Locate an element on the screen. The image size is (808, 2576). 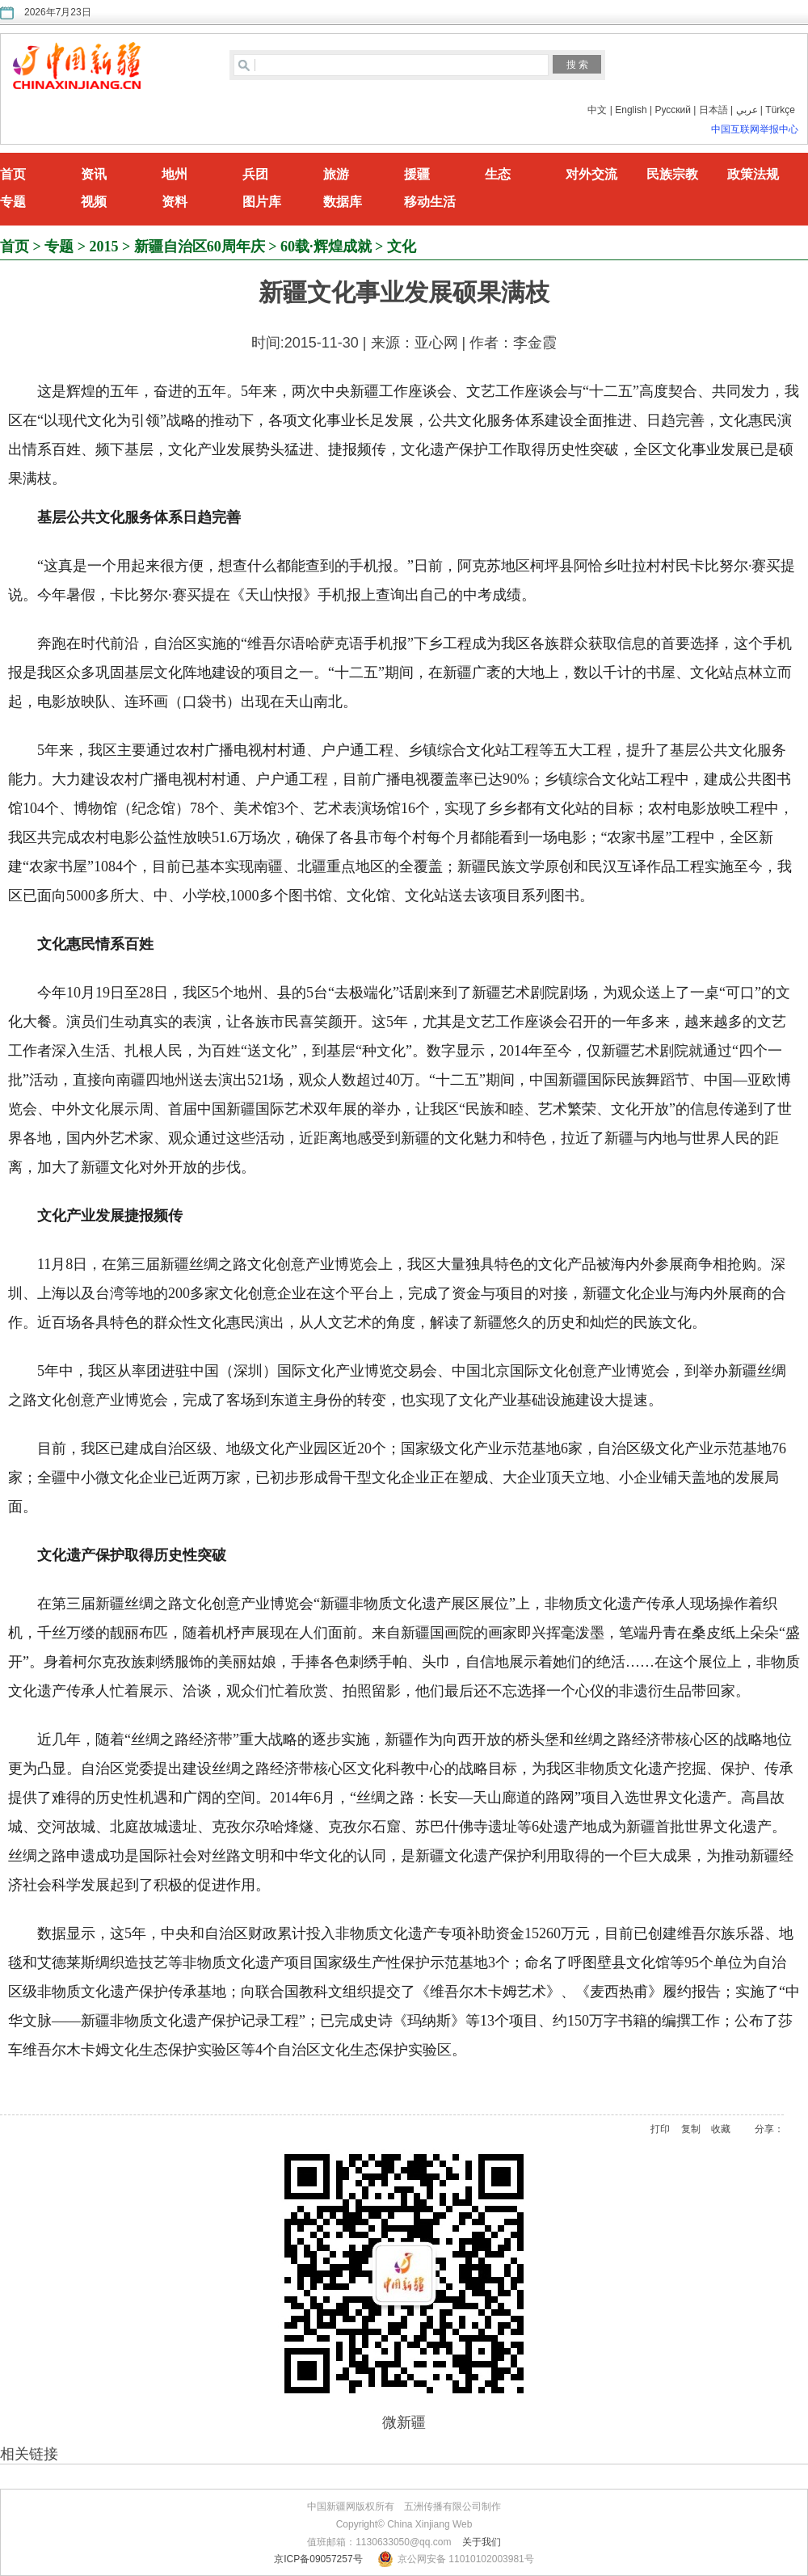
京ICP备09057257号 is located at coordinates (318, 2559).